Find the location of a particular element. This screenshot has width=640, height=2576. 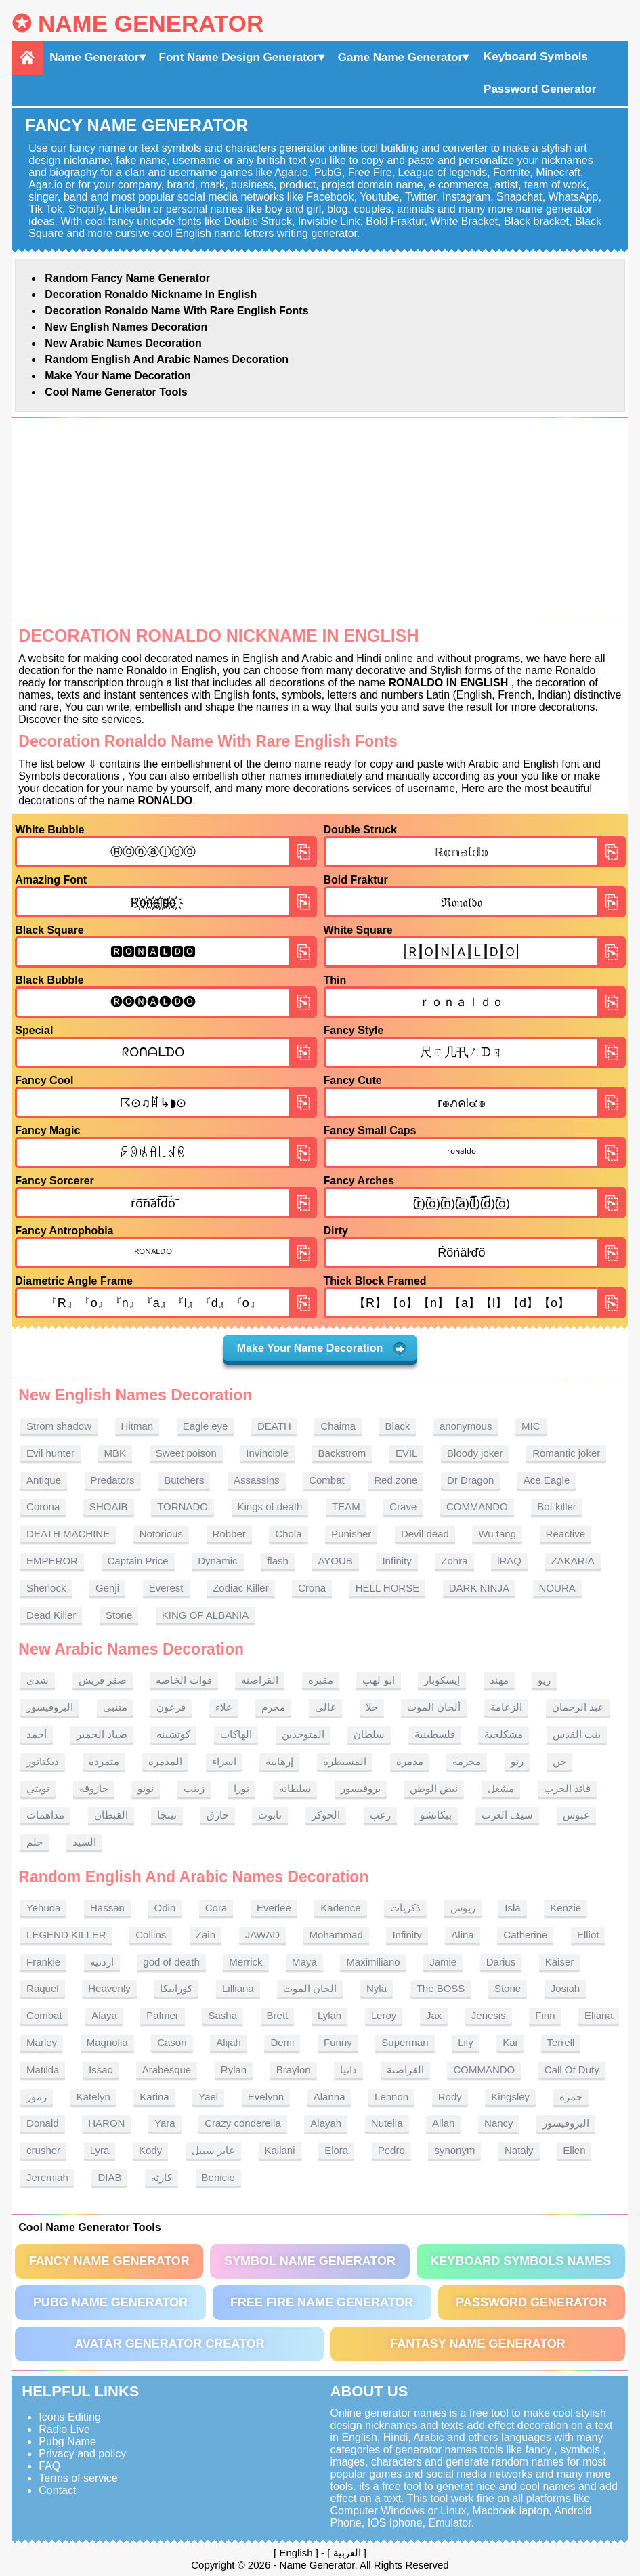

أحمد is located at coordinates (36, 1734).